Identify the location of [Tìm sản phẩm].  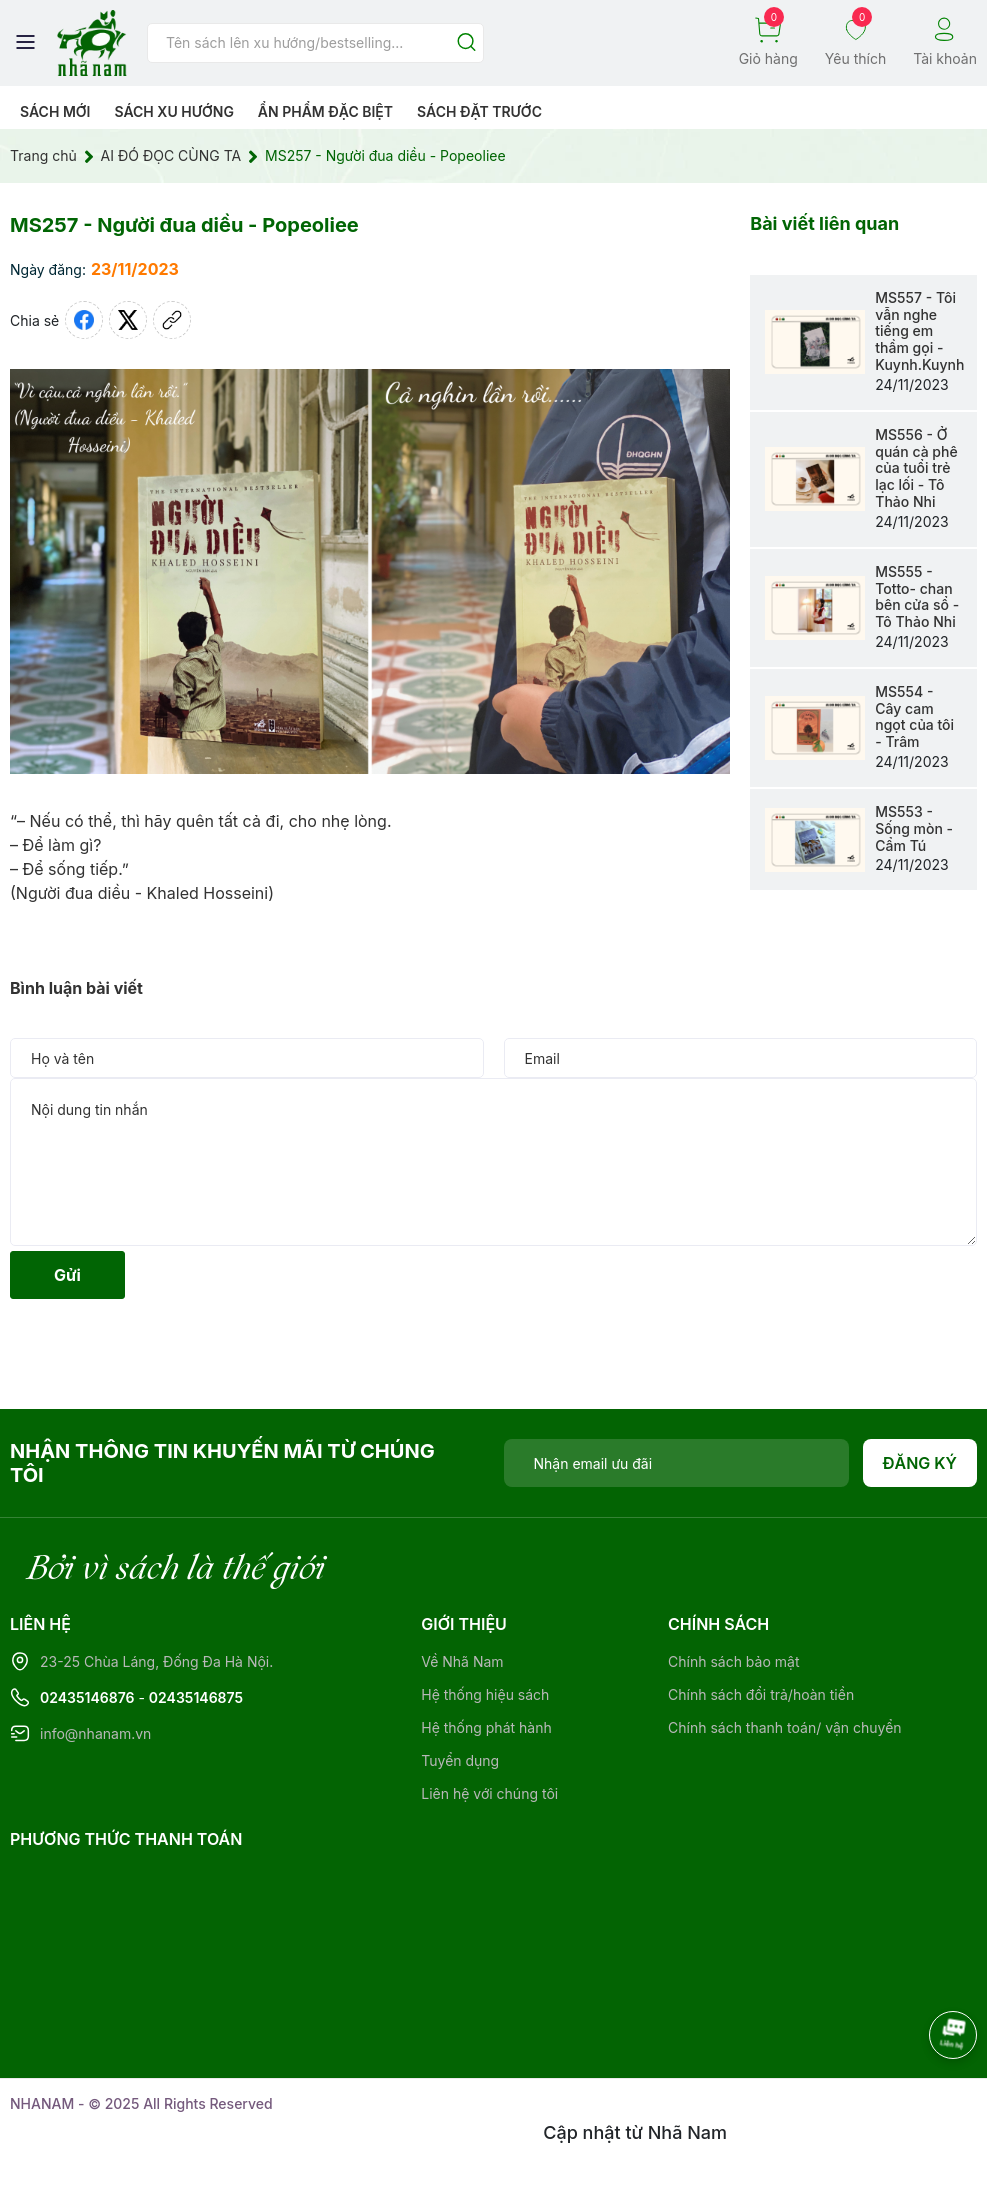
(315, 43).